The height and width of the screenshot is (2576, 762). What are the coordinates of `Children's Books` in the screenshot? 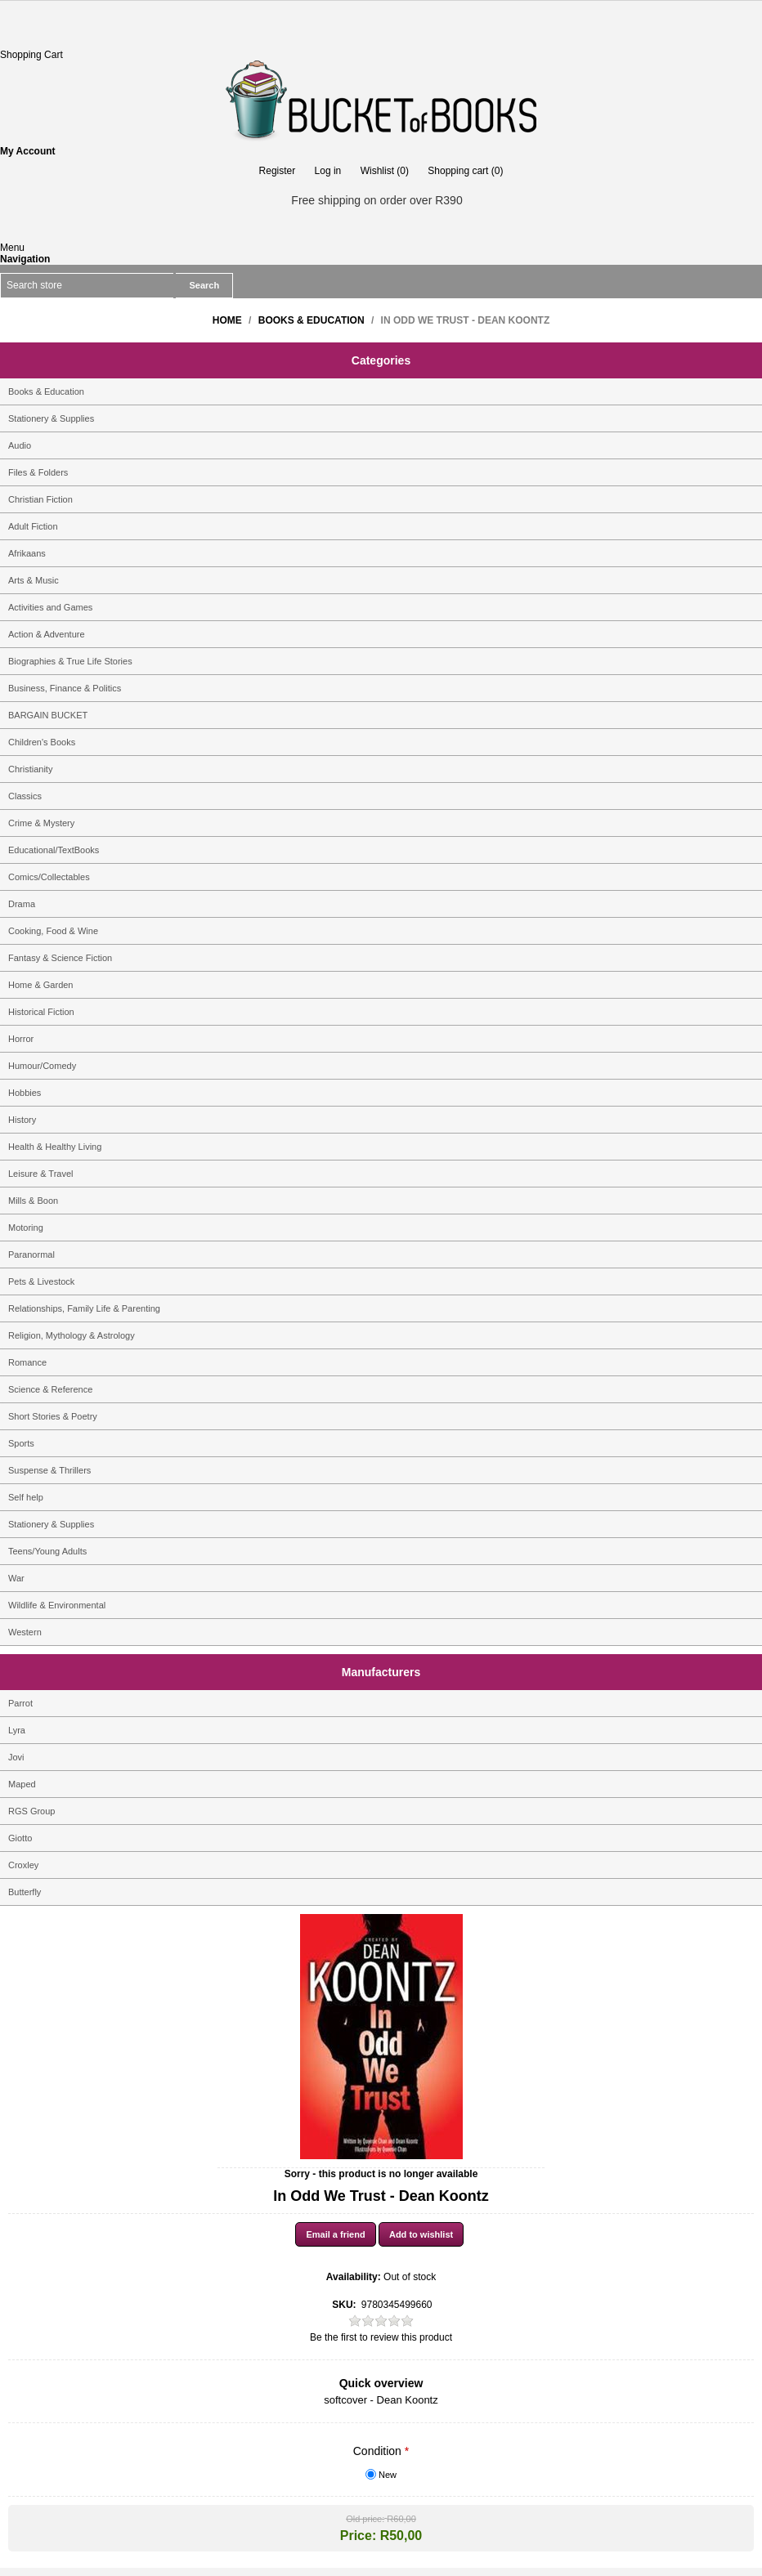 It's located at (41, 742).